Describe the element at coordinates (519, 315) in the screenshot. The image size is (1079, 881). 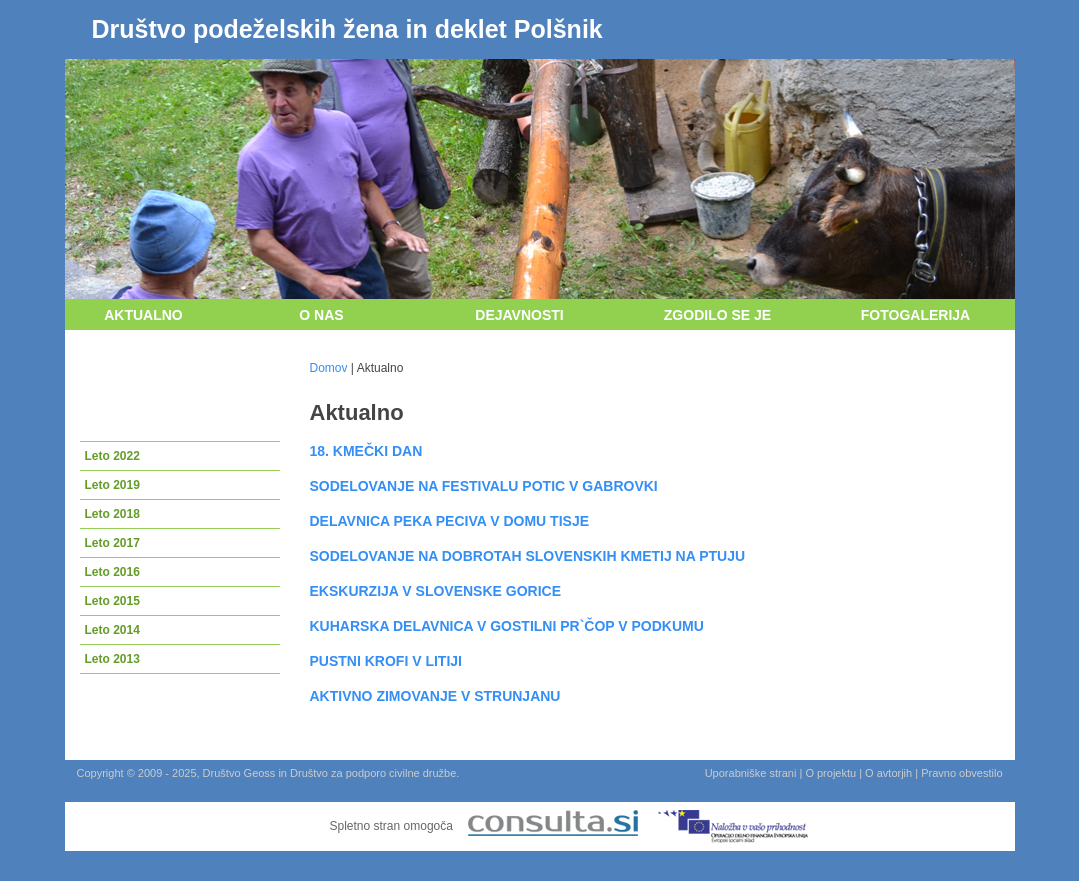
I see `Dejavnosti` at that location.